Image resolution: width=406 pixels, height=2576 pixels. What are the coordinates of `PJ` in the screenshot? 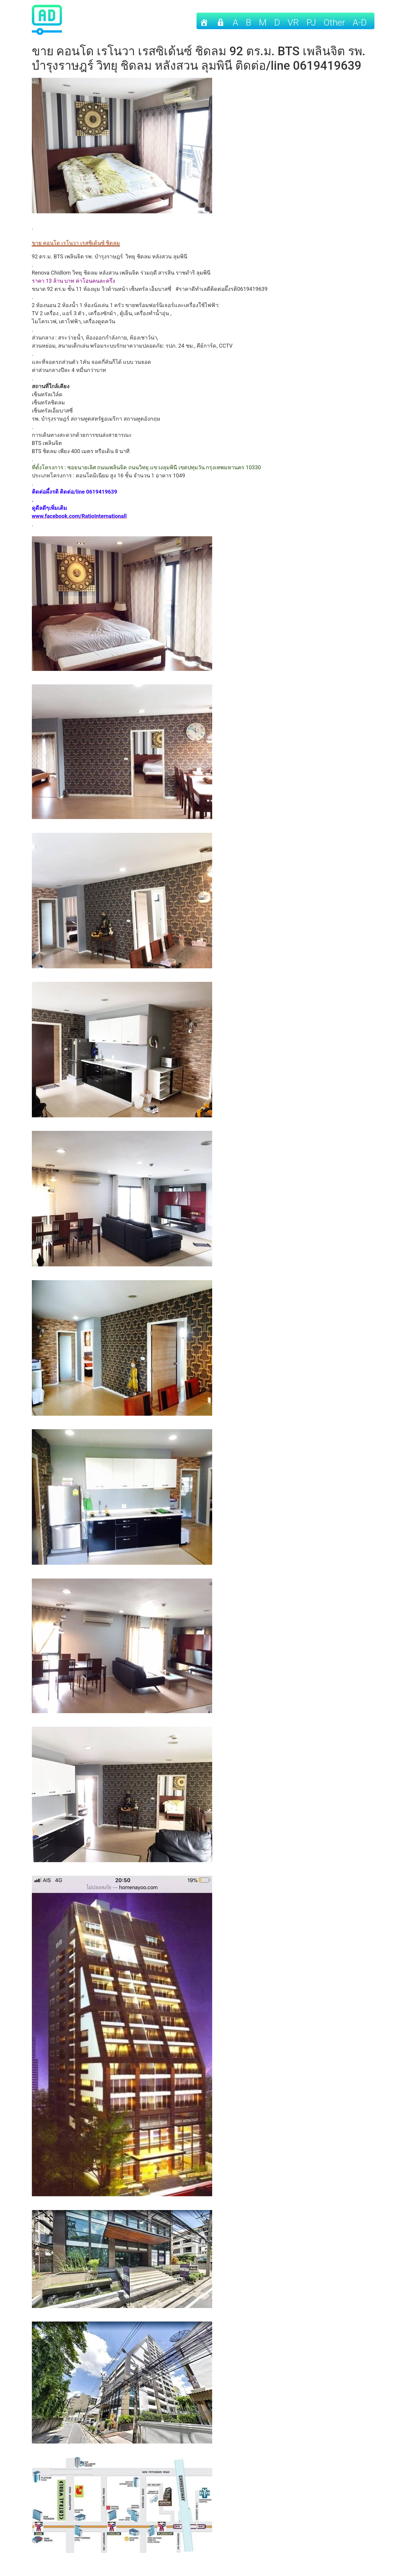 It's located at (311, 22).